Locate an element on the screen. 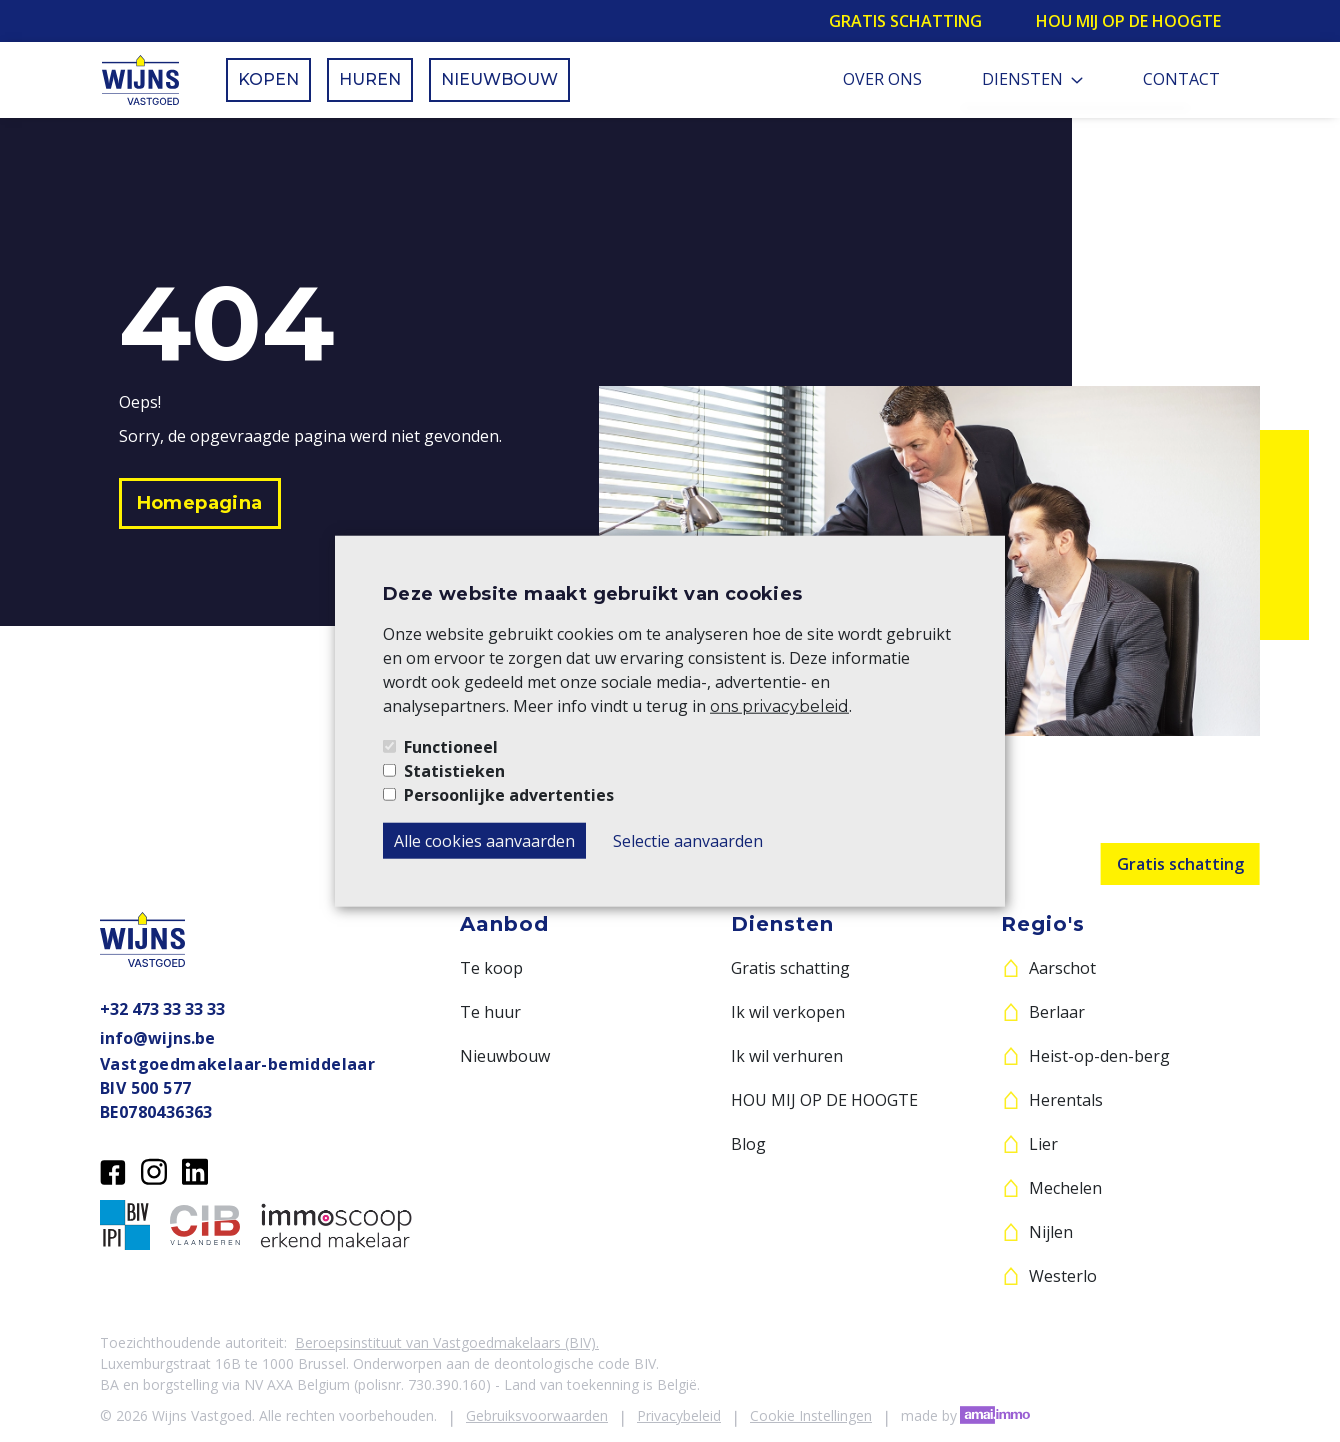  [button] is located at coordinates (200, 503).